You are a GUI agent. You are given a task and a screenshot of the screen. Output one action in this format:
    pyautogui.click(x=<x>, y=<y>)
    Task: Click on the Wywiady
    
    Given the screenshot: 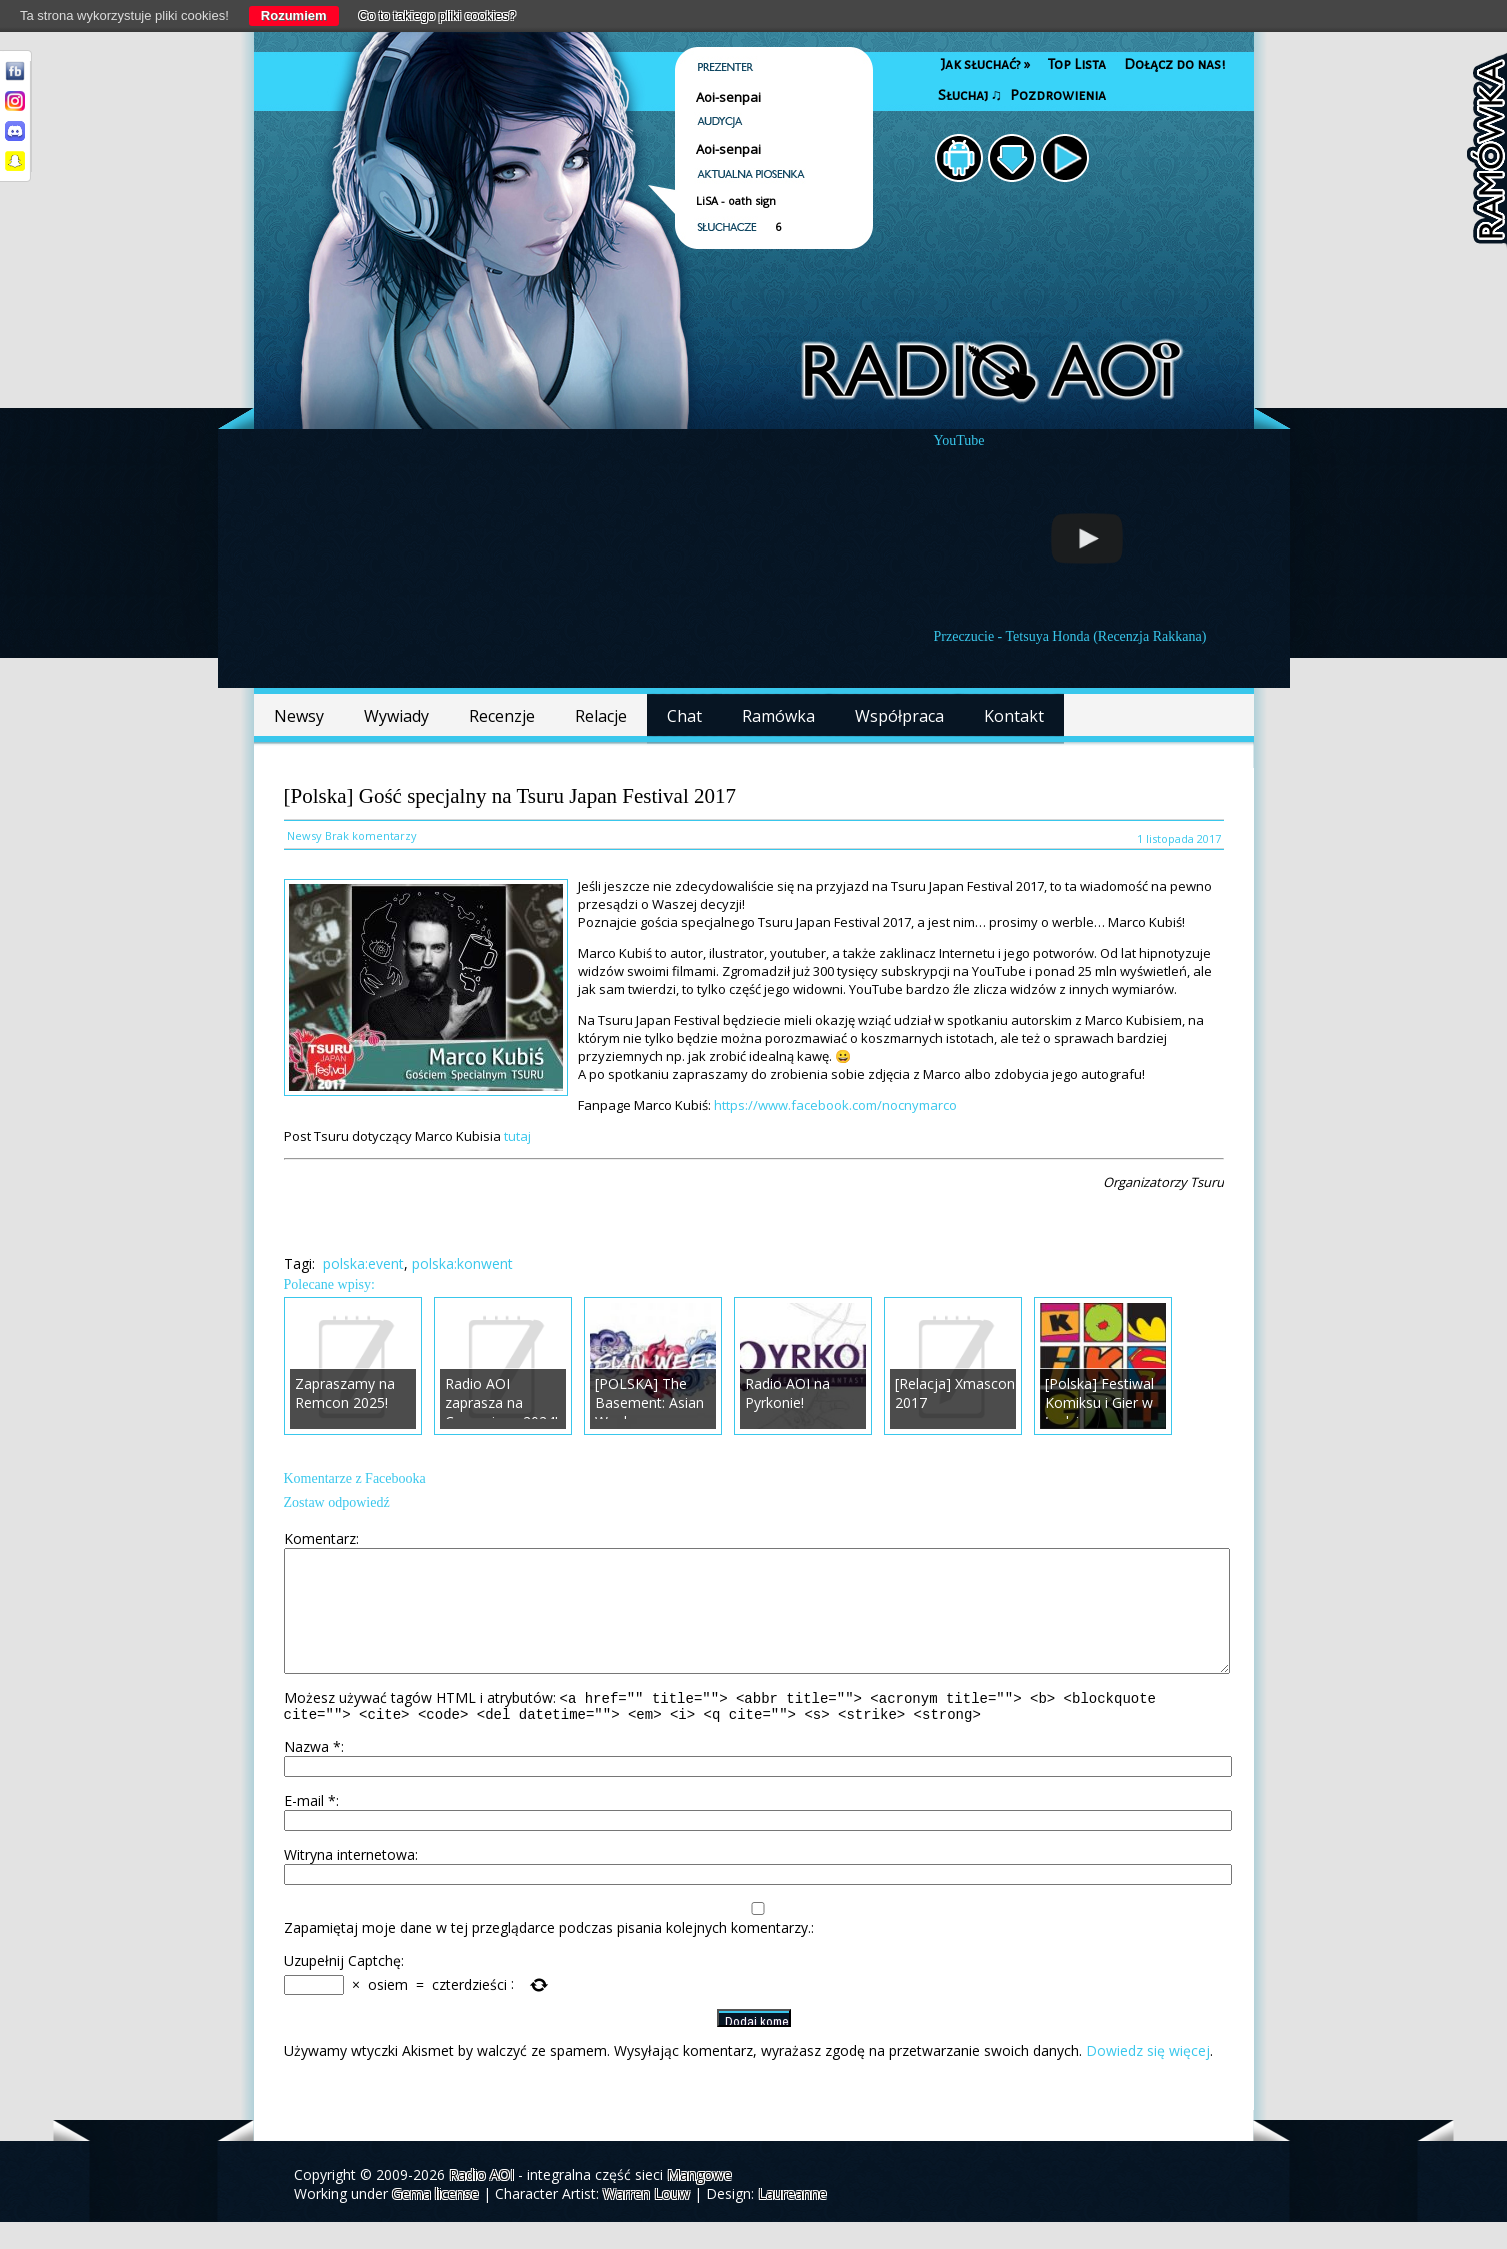 What is the action you would take?
    pyautogui.click(x=396, y=716)
    